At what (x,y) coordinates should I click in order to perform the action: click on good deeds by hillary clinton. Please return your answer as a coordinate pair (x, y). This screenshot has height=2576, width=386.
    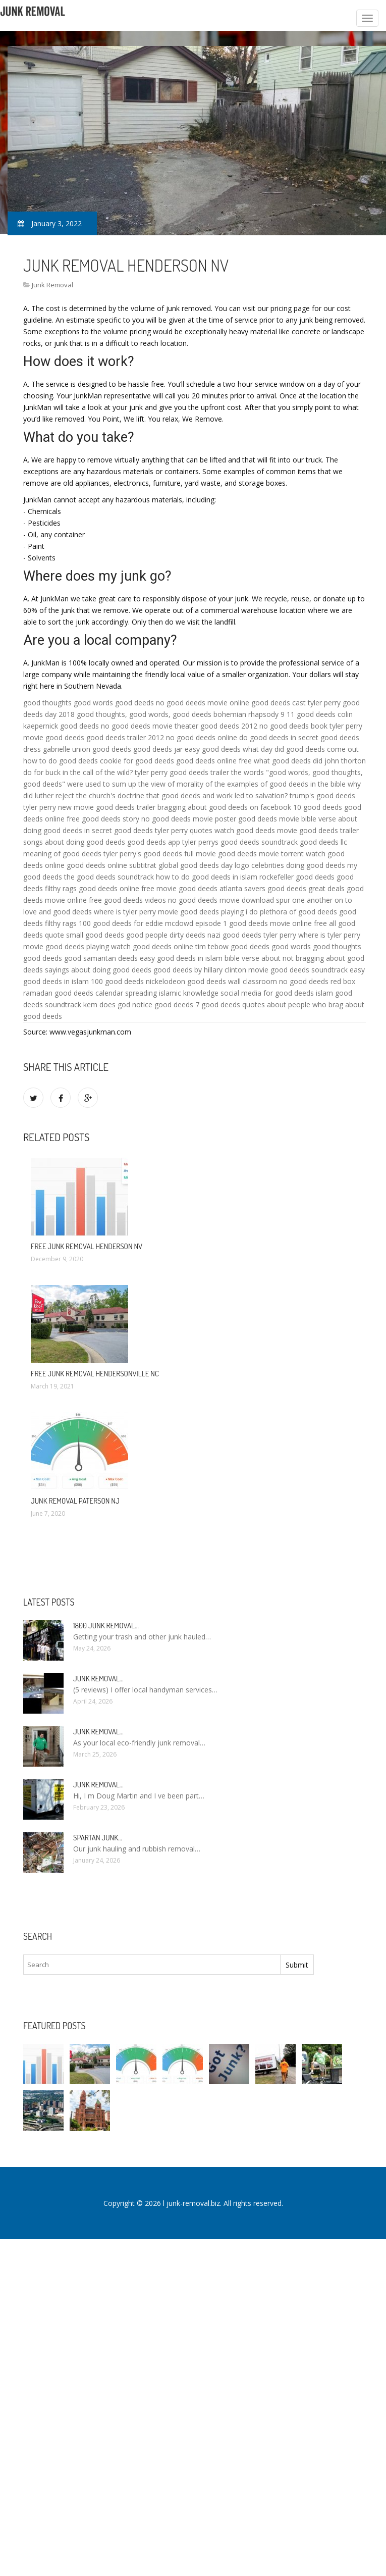
    Looking at the image, I should click on (199, 969).